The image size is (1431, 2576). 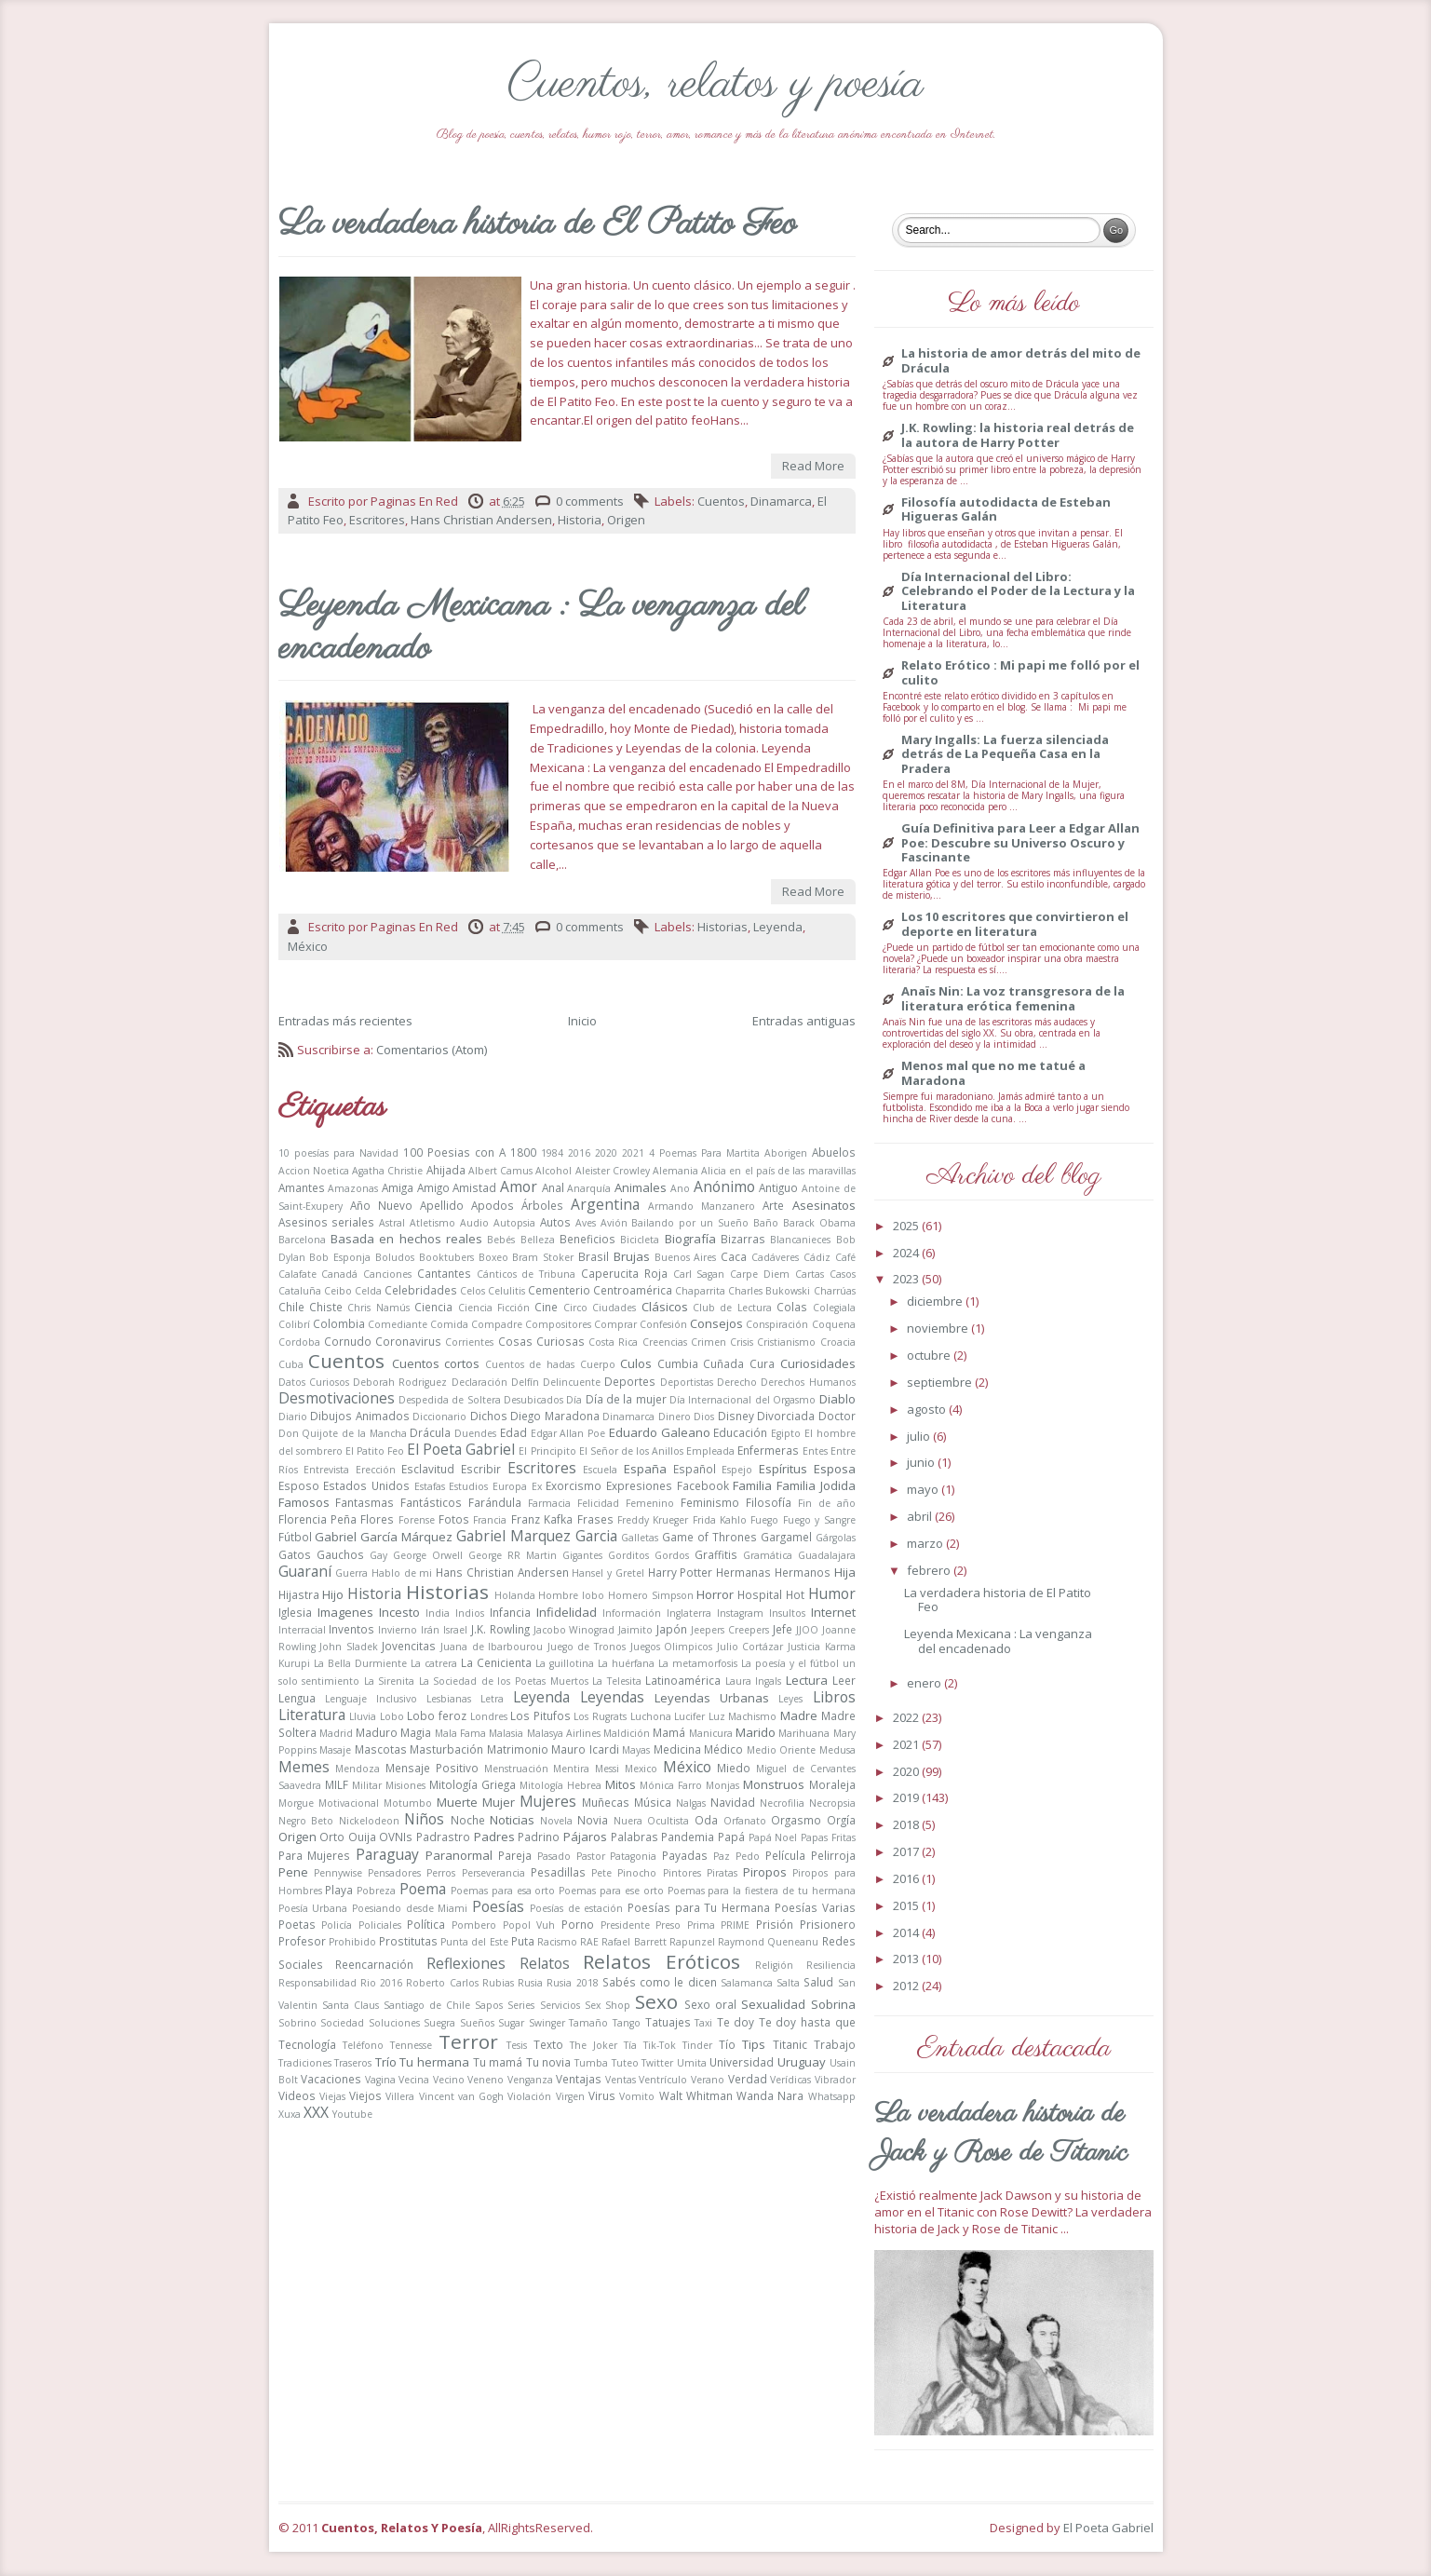 I want to click on Vagina, so click(x=380, y=2079).